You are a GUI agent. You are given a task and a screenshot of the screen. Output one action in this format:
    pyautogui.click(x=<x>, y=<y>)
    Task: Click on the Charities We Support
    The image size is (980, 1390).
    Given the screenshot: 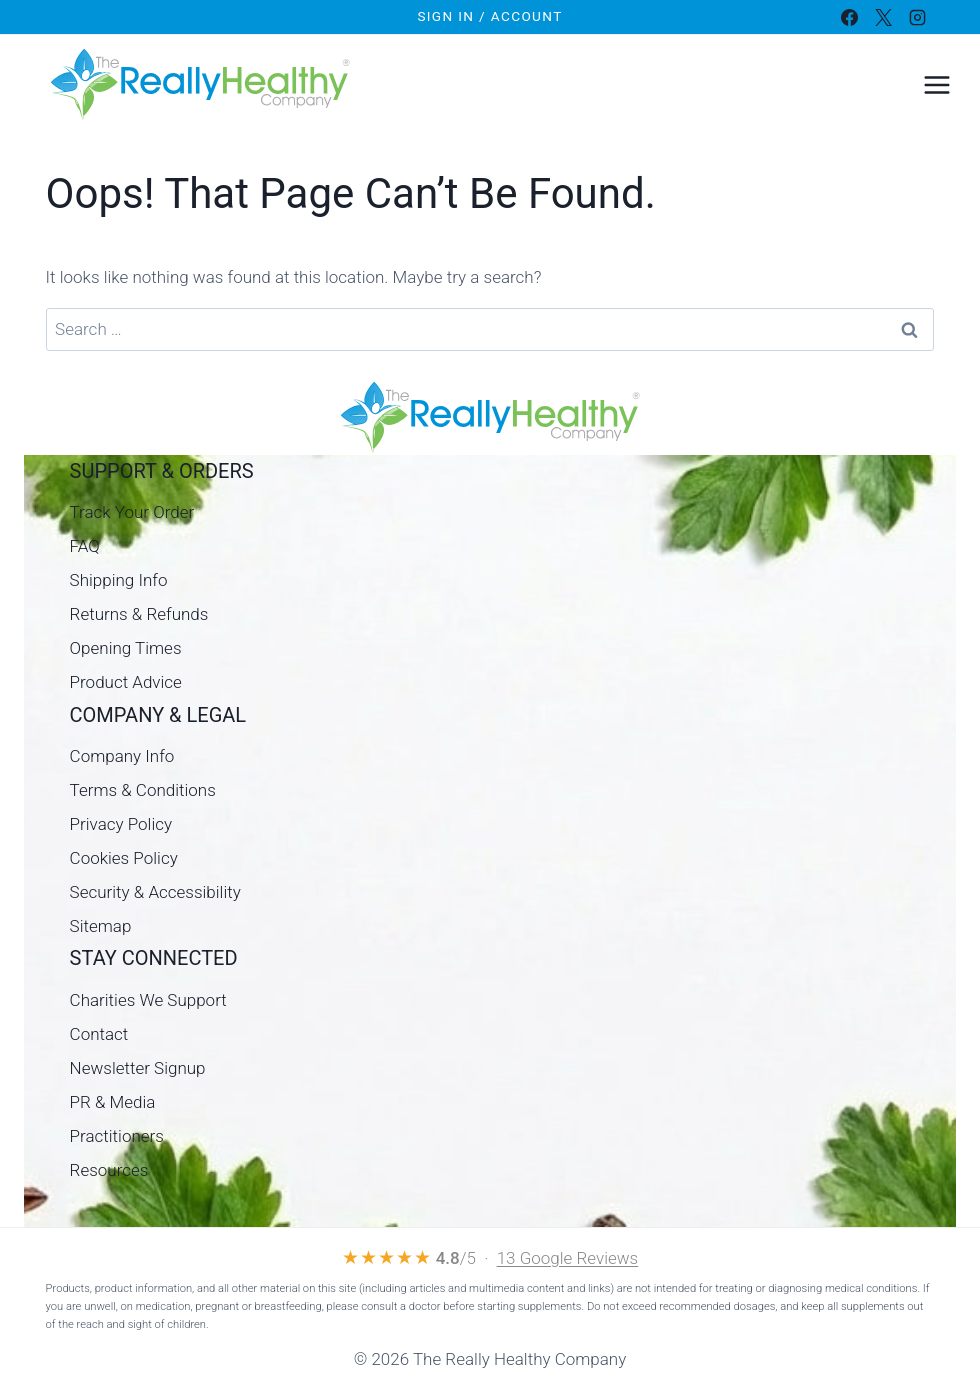 What is the action you would take?
    pyautogui.click(x=148, y=1000)
    